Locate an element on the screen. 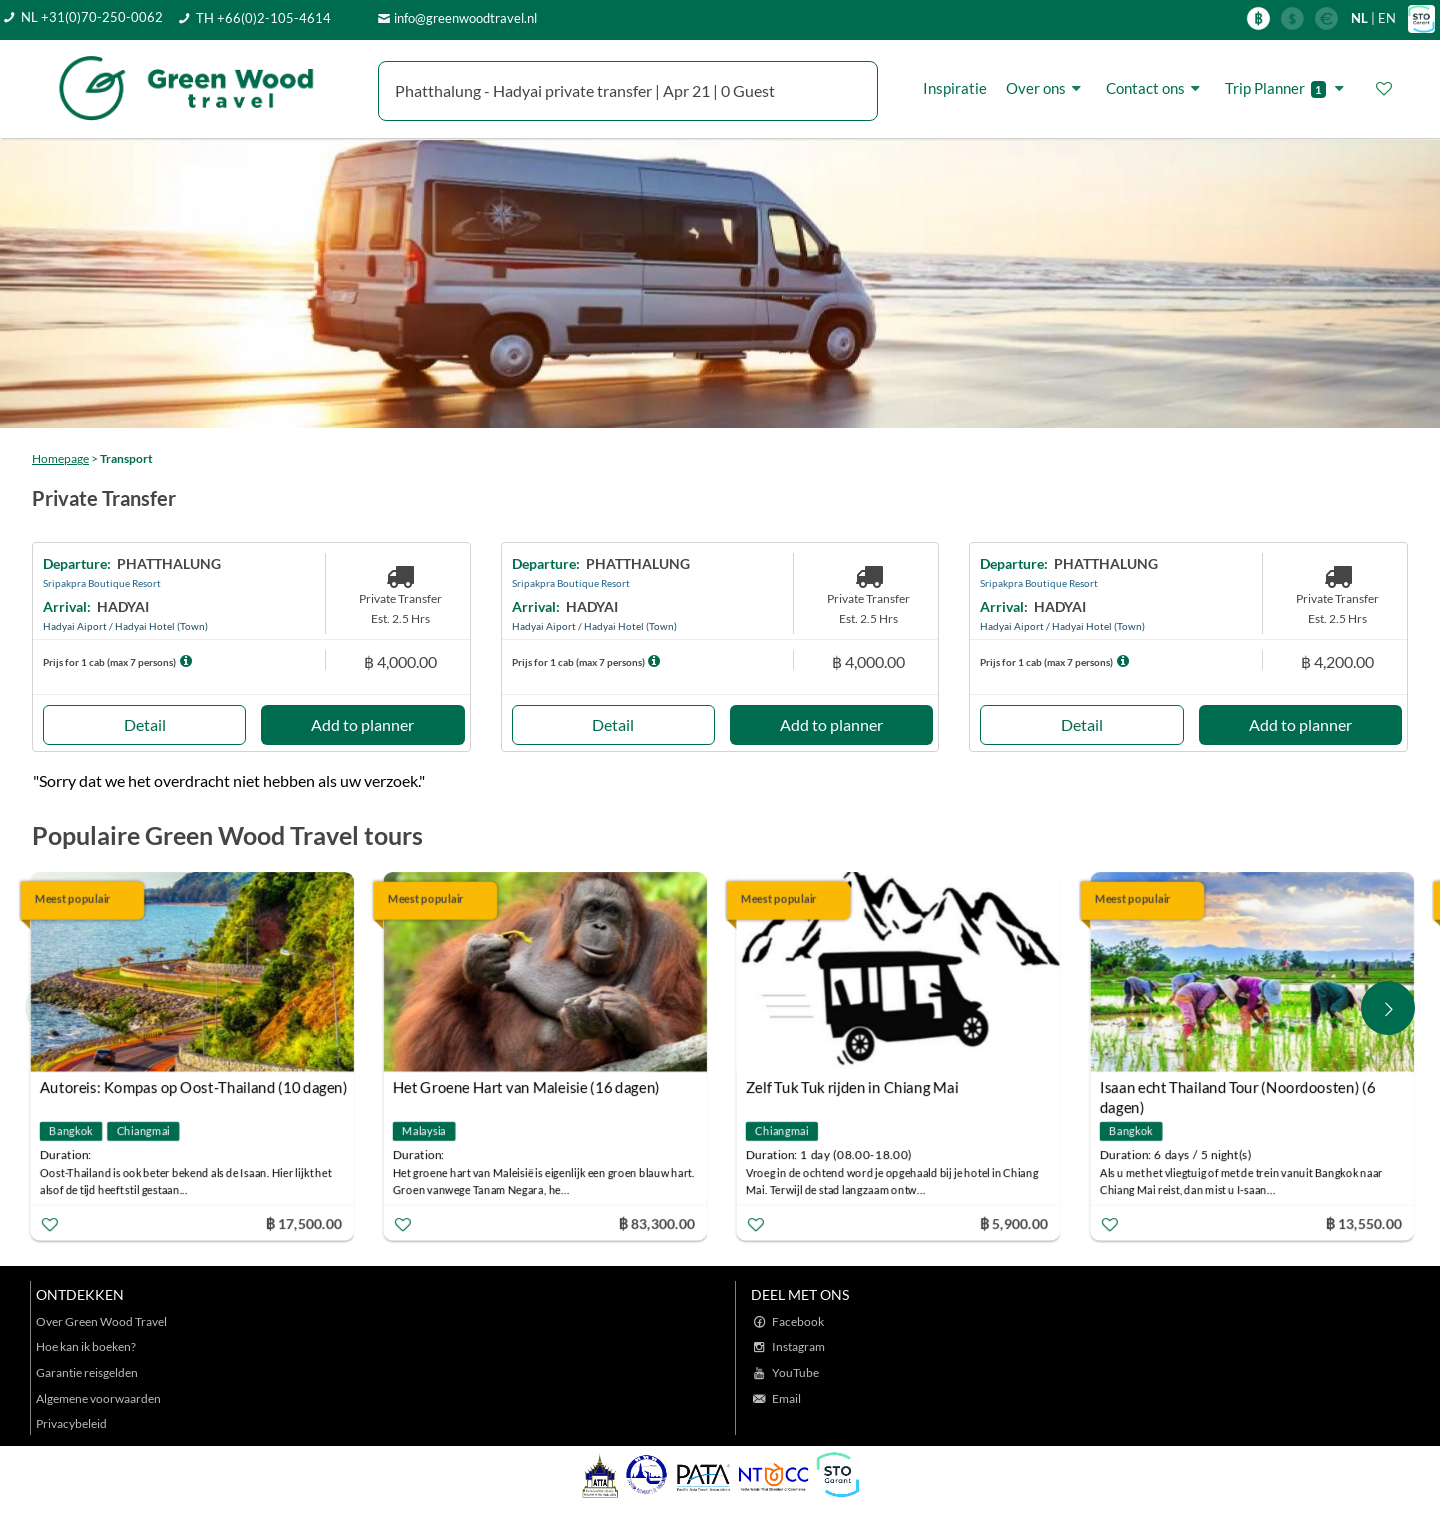  Isaan echt Thailand Tour (Noordoosten) (6 dagen) is located at coordinates (1241, 1089).